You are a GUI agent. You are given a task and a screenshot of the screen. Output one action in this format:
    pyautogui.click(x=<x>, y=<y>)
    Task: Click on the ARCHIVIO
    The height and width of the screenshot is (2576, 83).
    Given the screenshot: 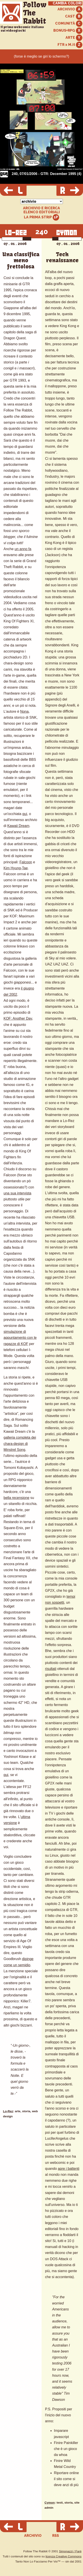 What is the action you would take?
    pyautogui.click(x=70, y=9)
    